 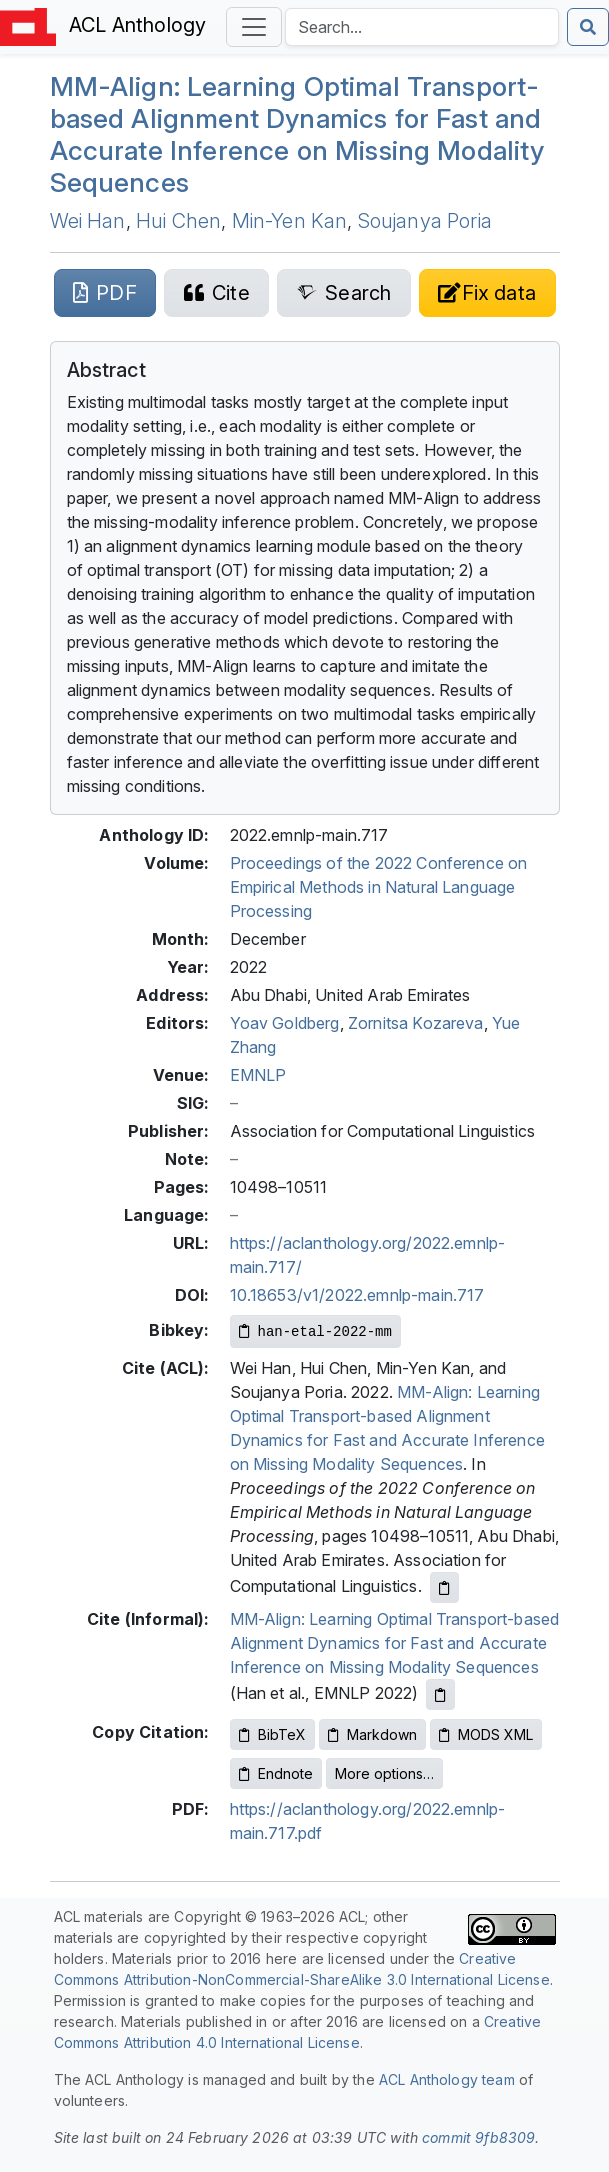 What do you see at coordinates (357, 1295) in the screenshot?
I see `10.18653/v1/2022.emnlp-main.717` at bounding box center [357, 1295].